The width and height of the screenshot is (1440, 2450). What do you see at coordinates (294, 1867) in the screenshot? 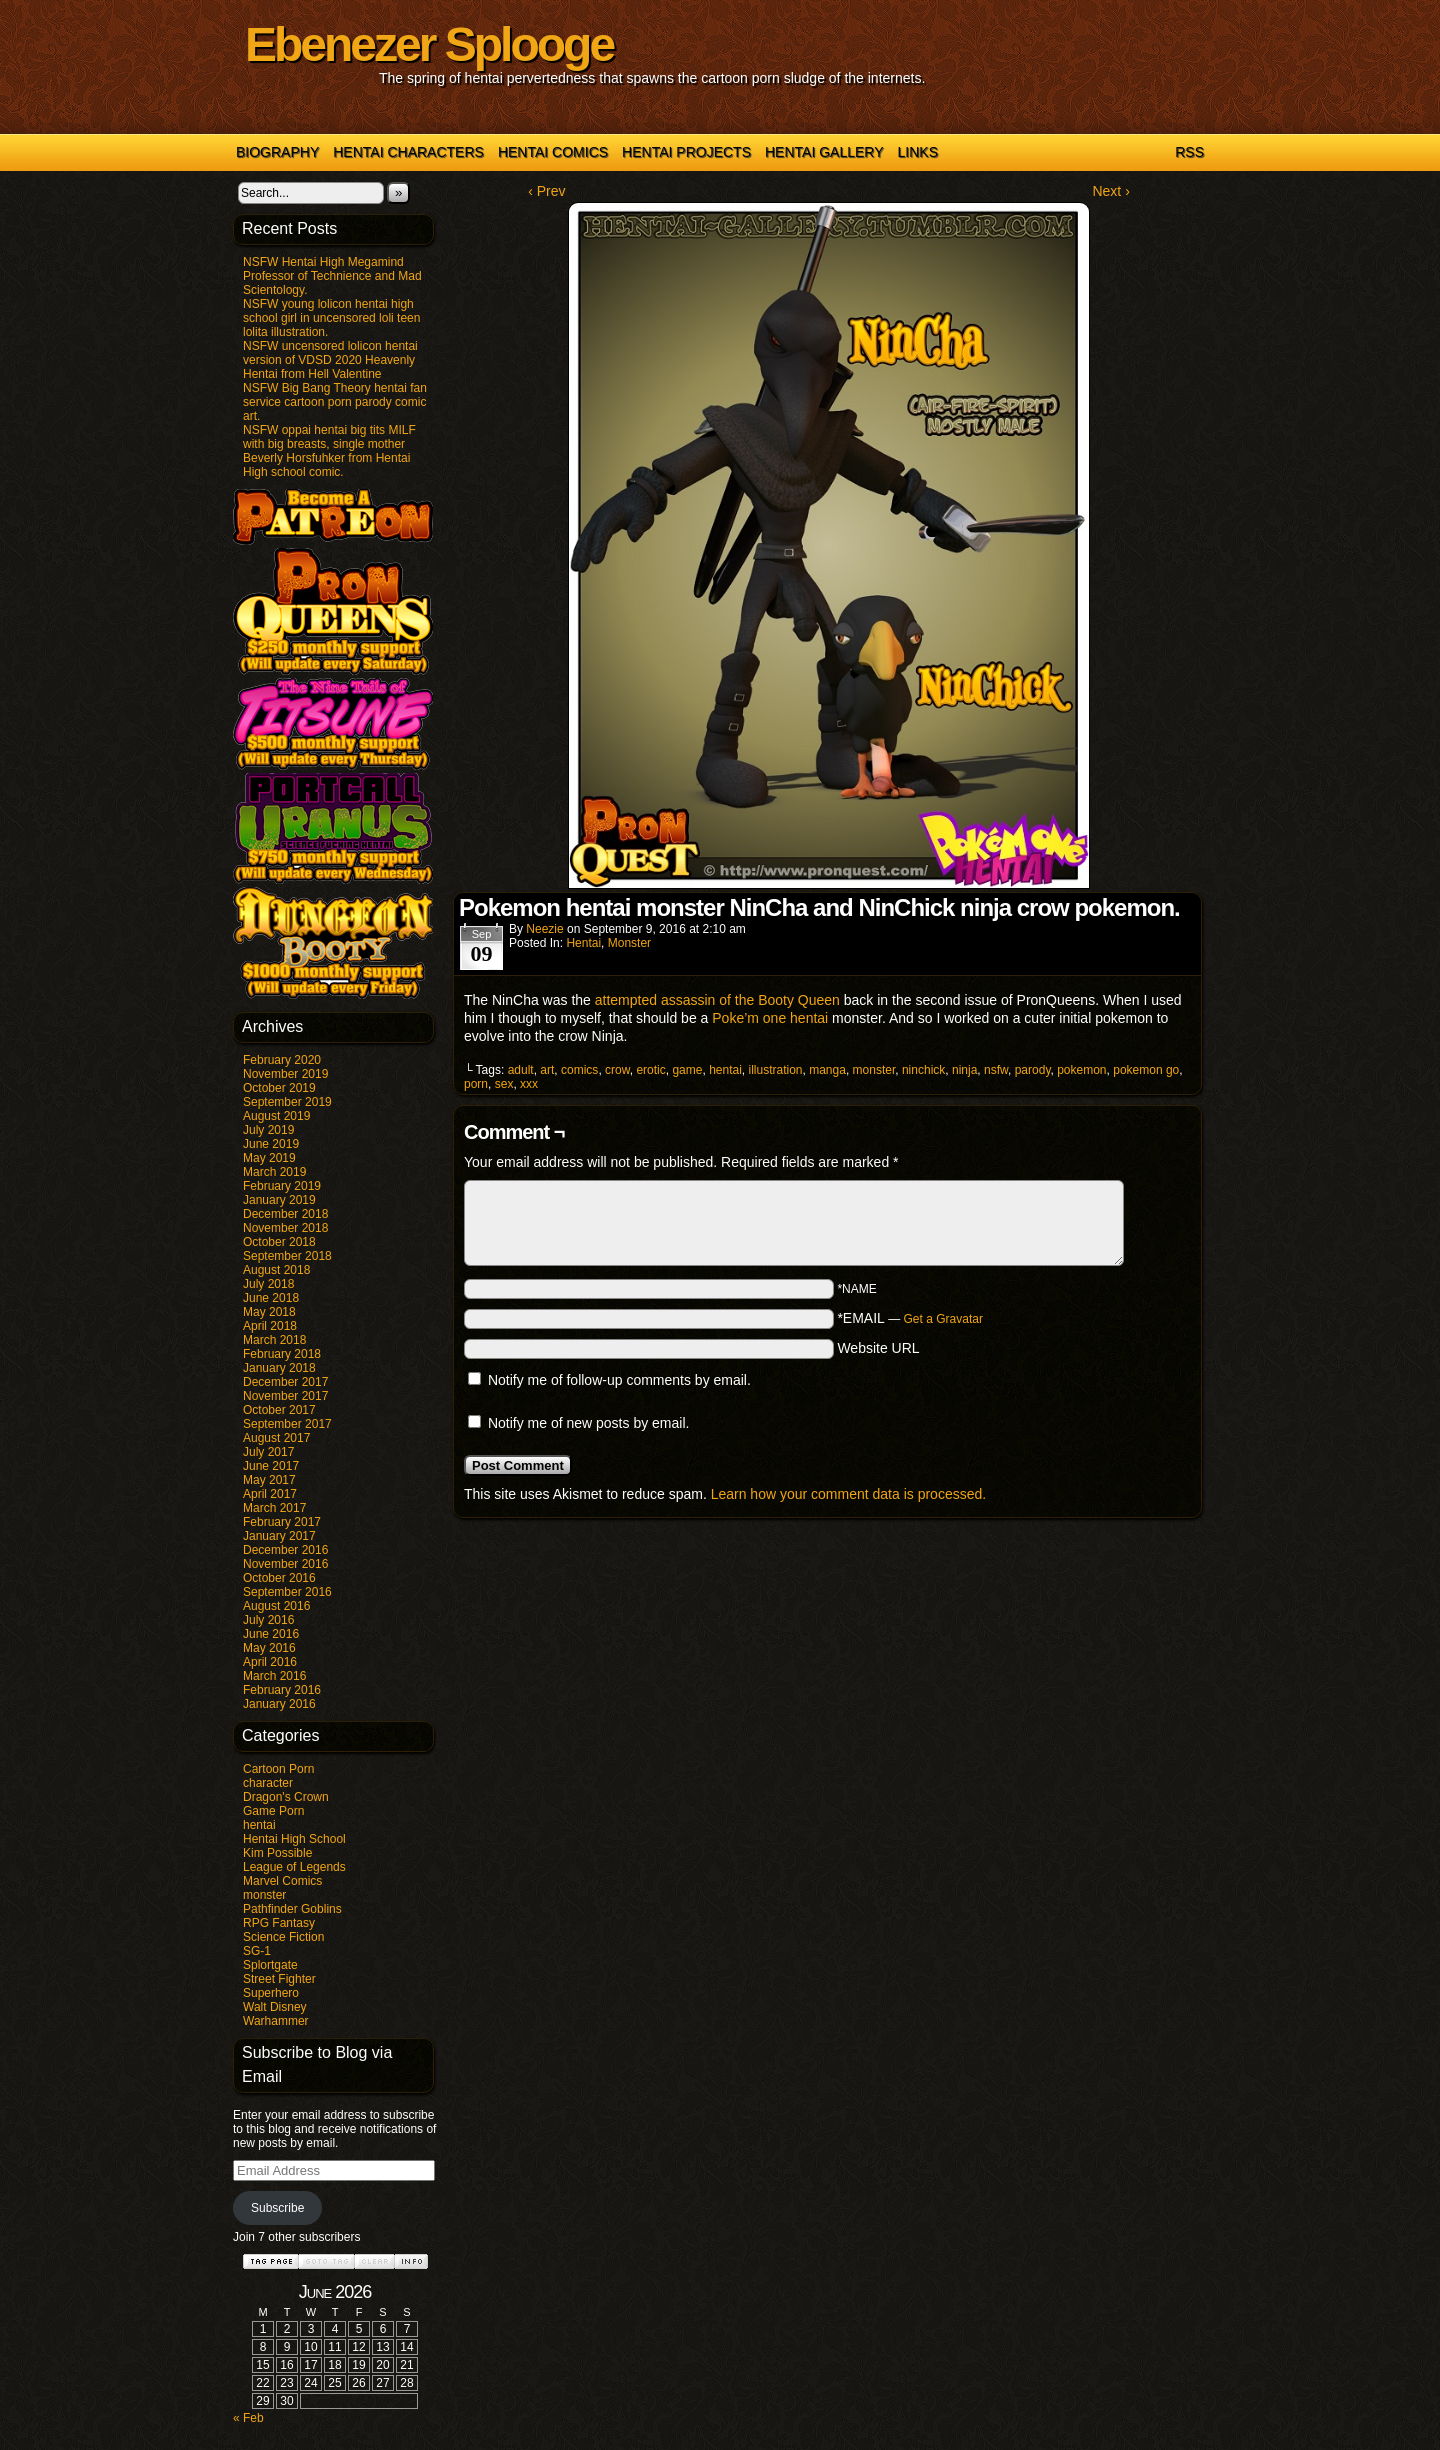
I see `League of Legends` at bounding box center [294, 1867].